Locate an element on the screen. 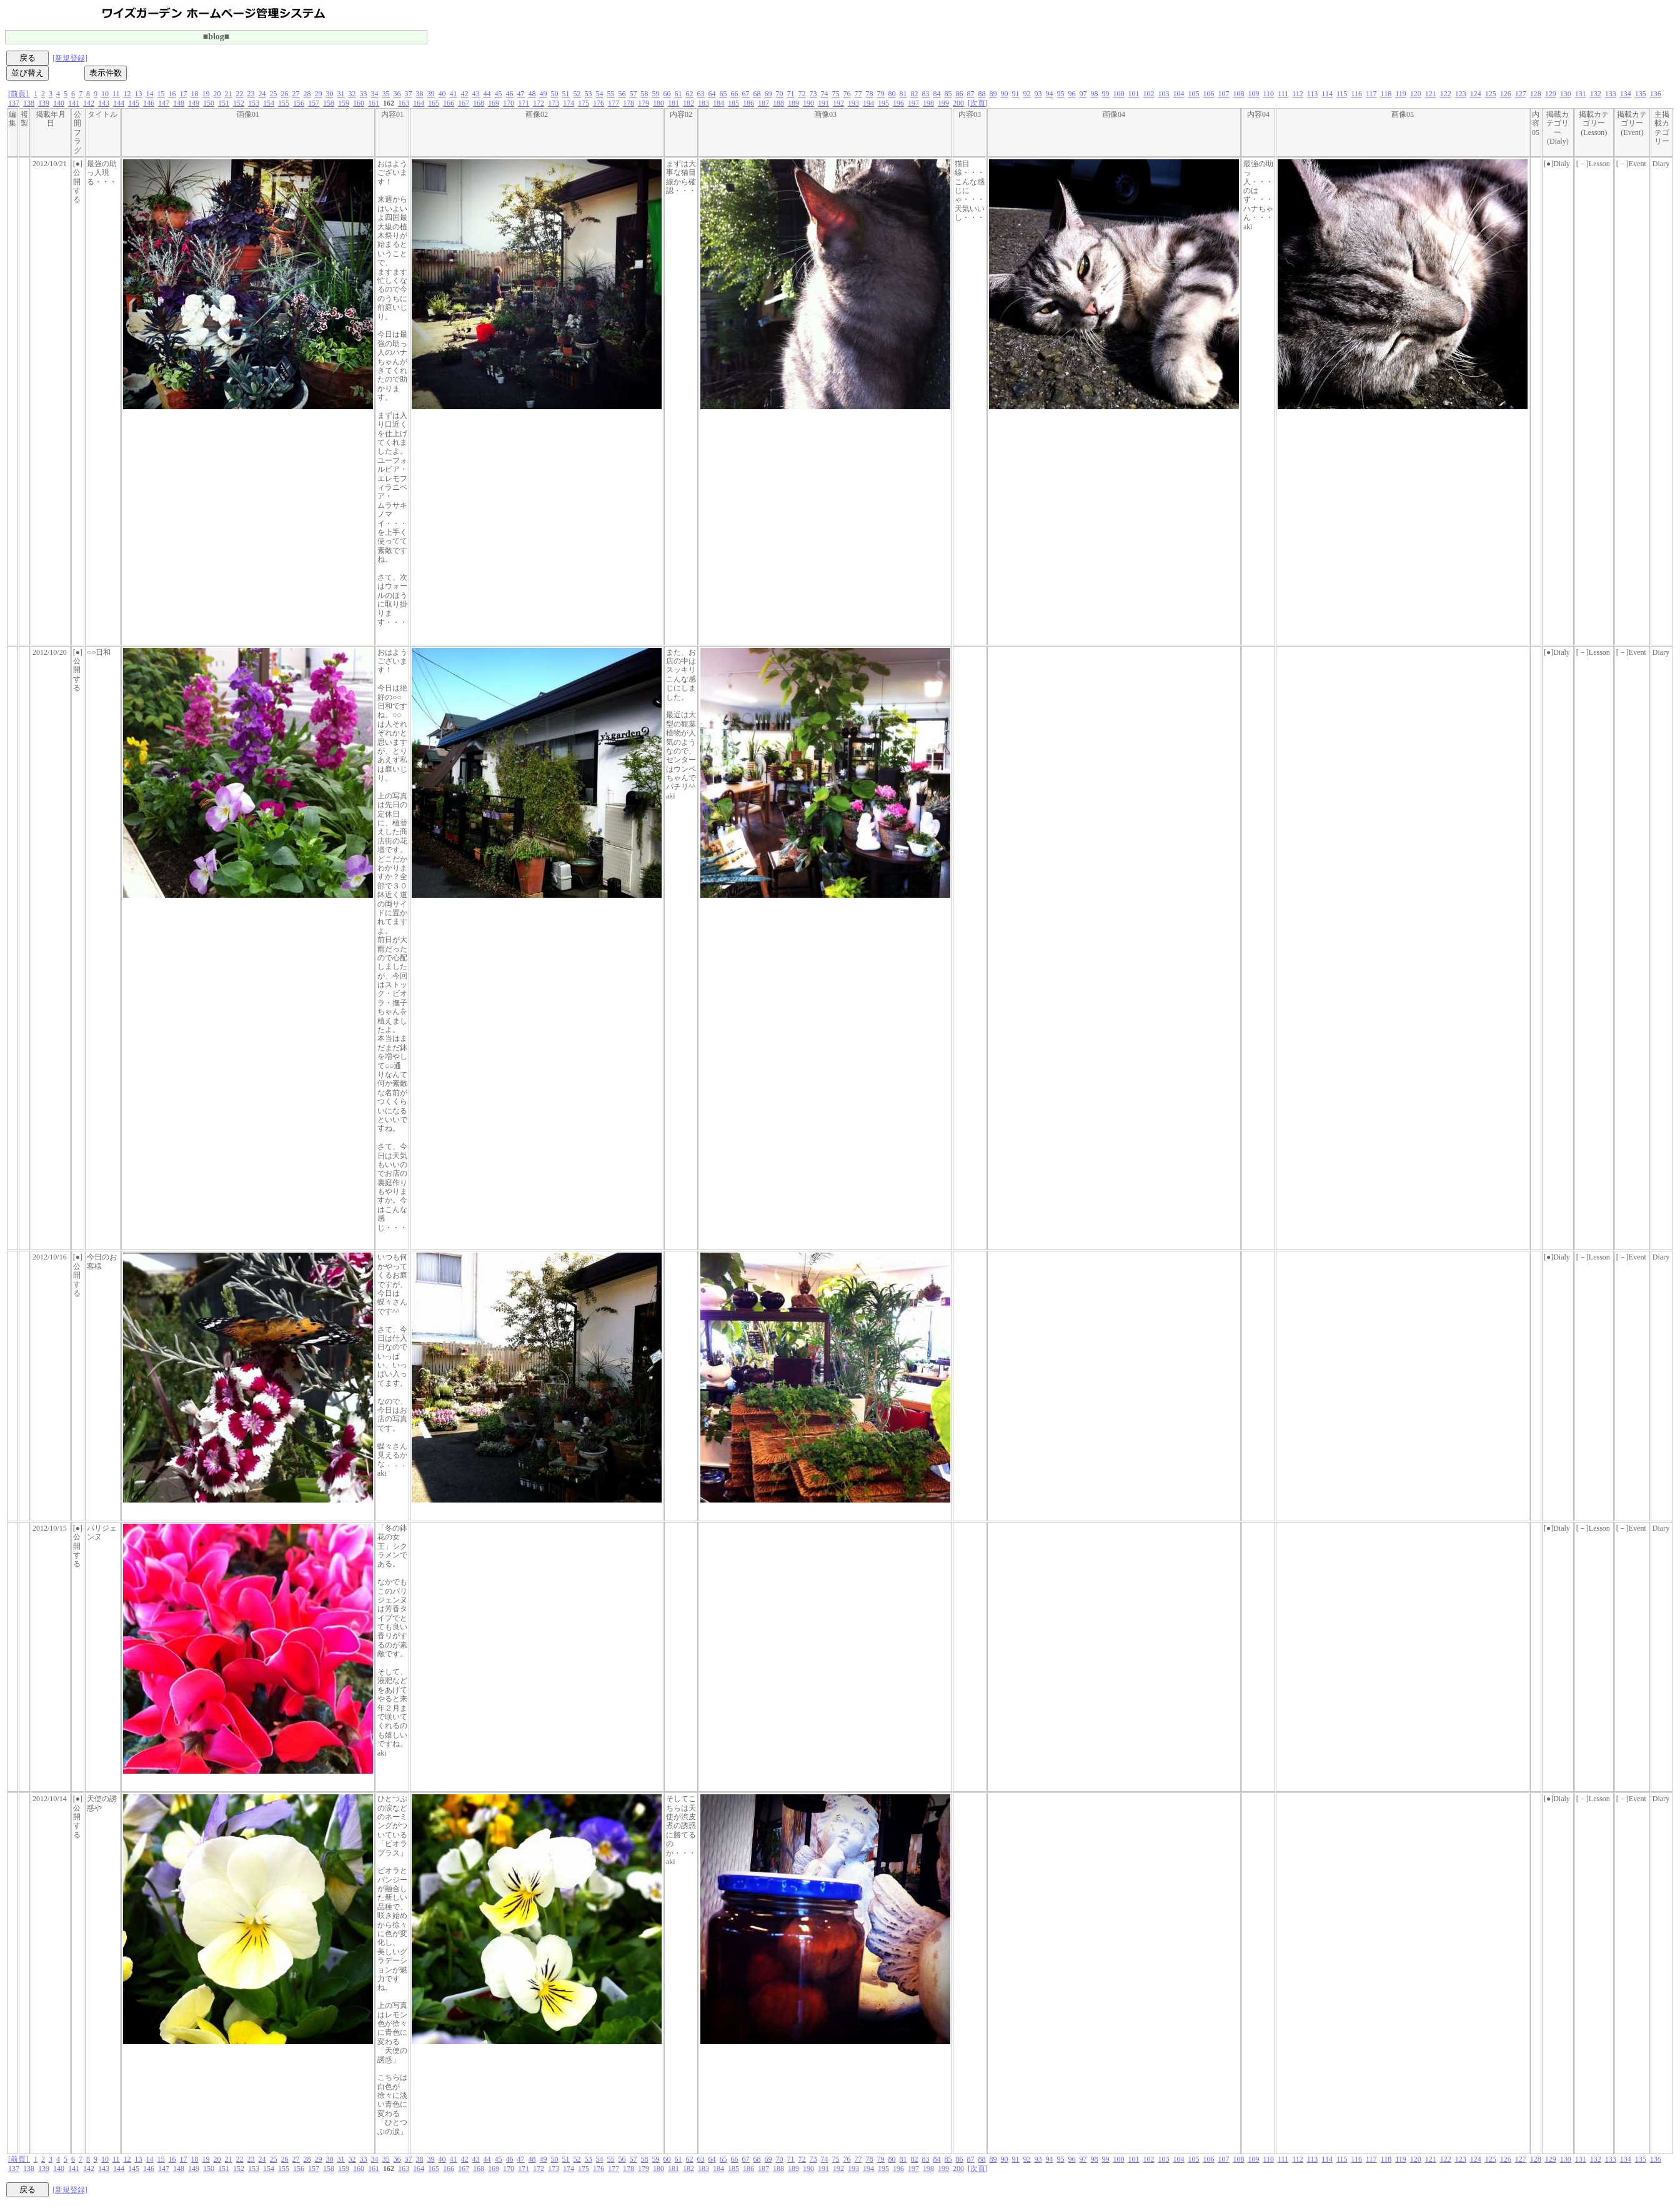  59 is located at coordinates (656, 93).